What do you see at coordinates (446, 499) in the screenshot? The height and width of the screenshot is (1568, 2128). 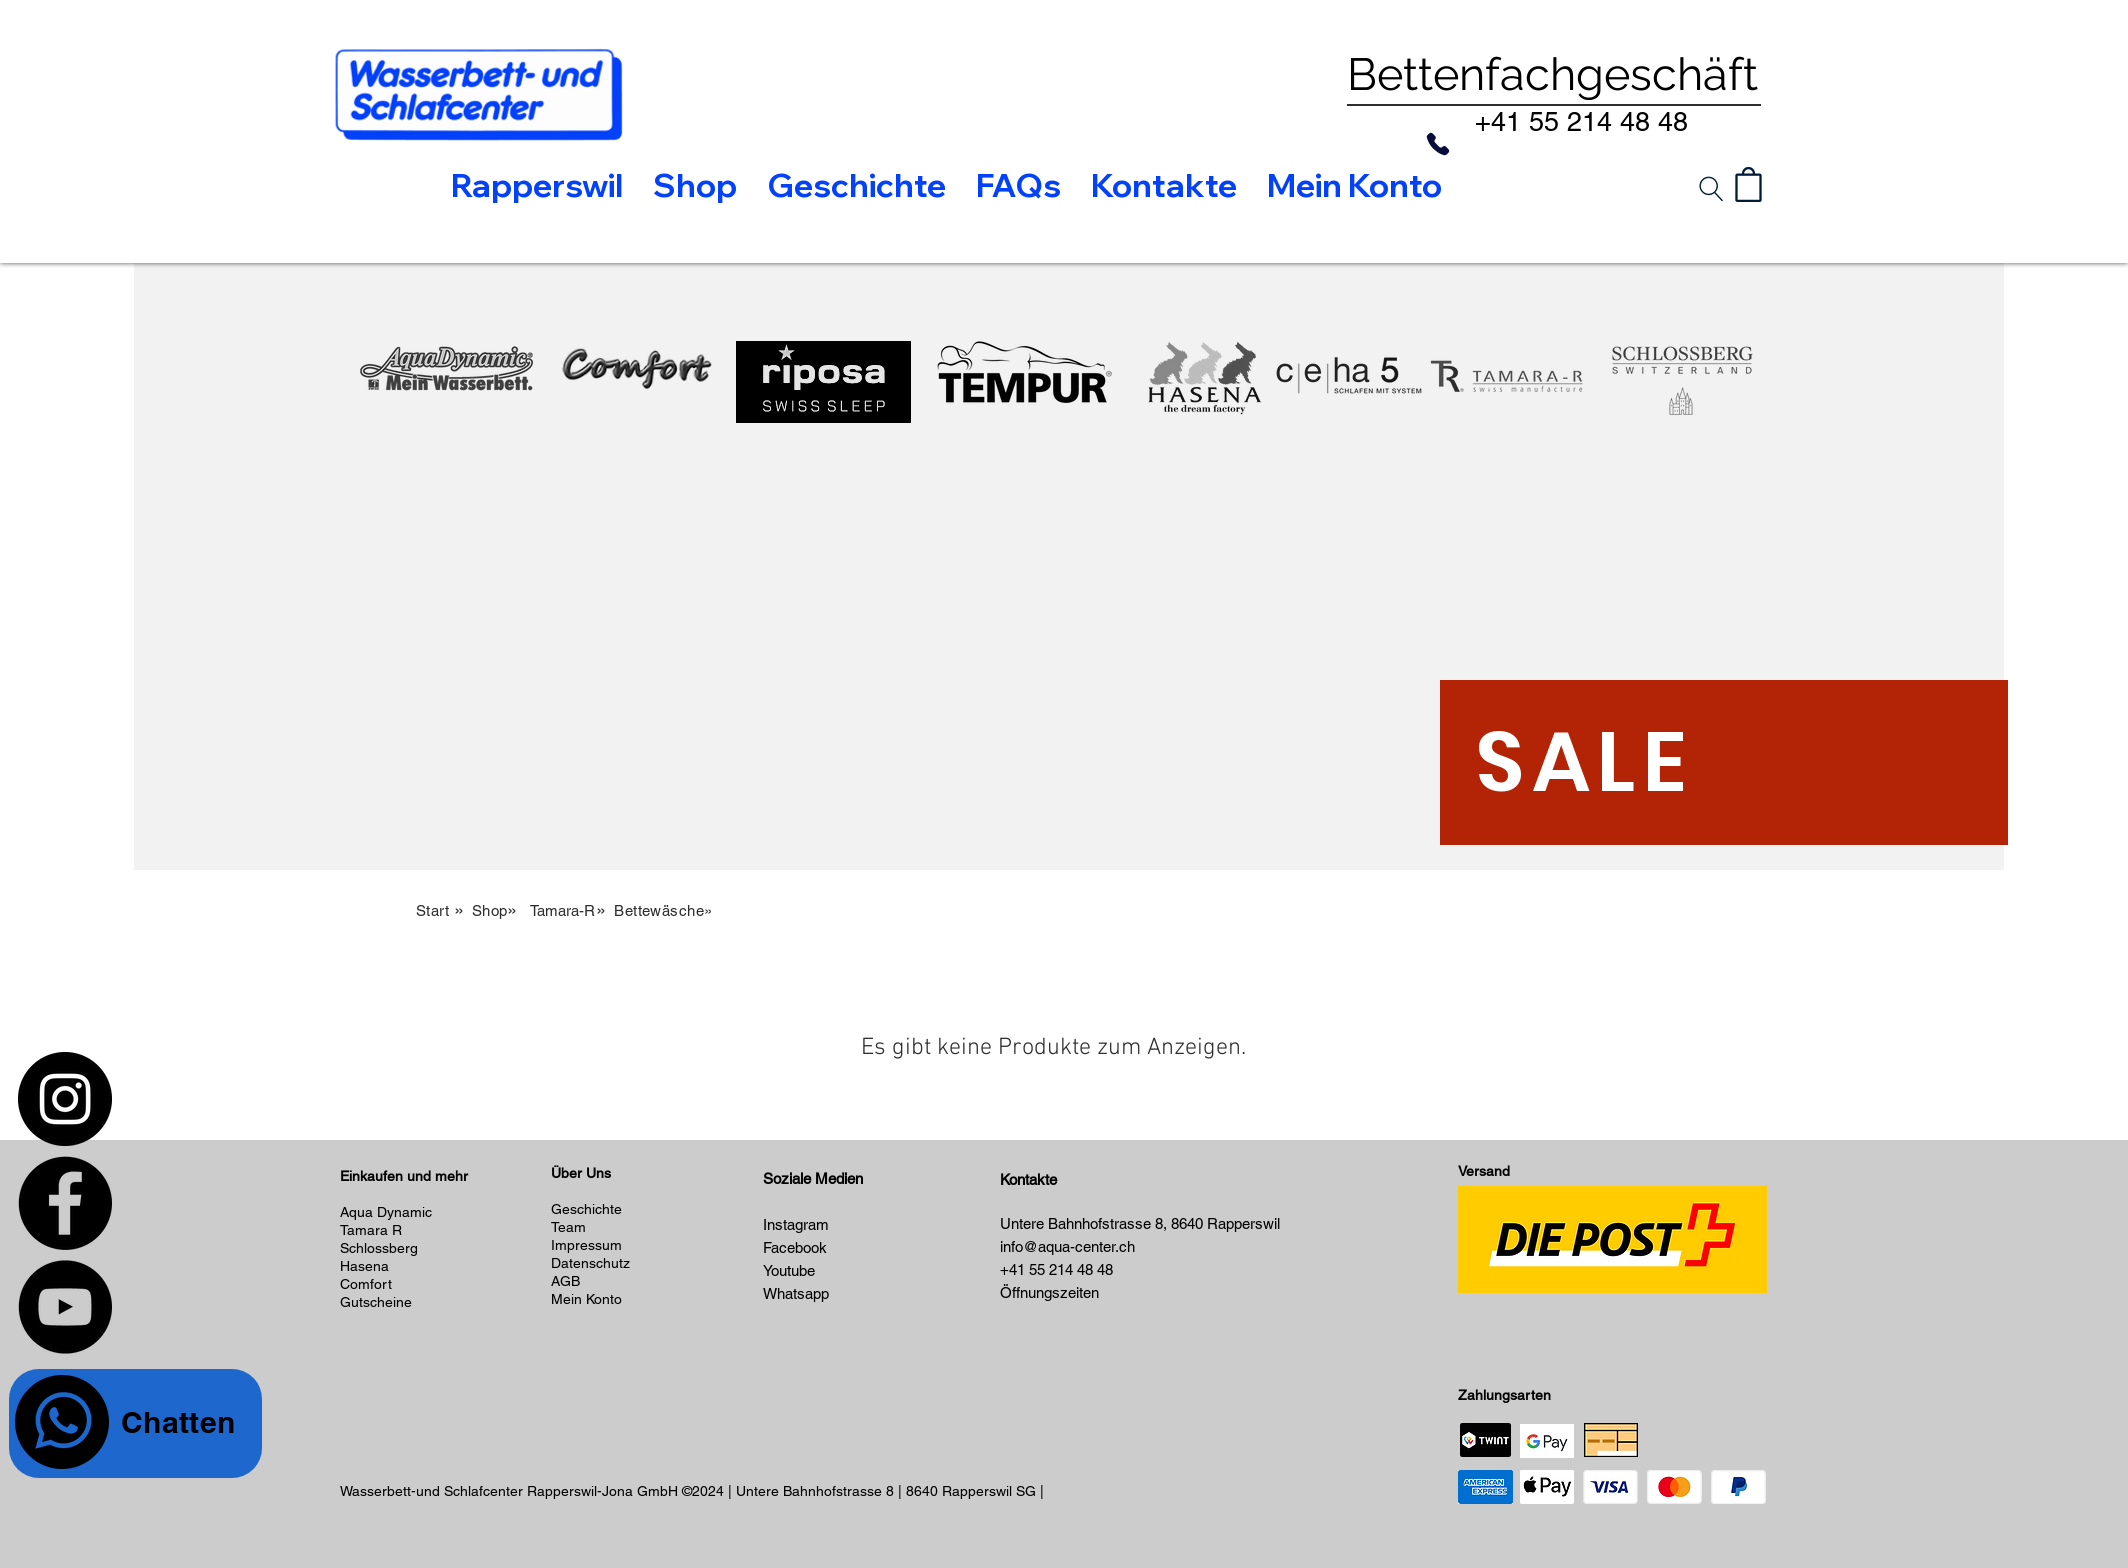 I see `[region]` at bounding box center [446, 499].